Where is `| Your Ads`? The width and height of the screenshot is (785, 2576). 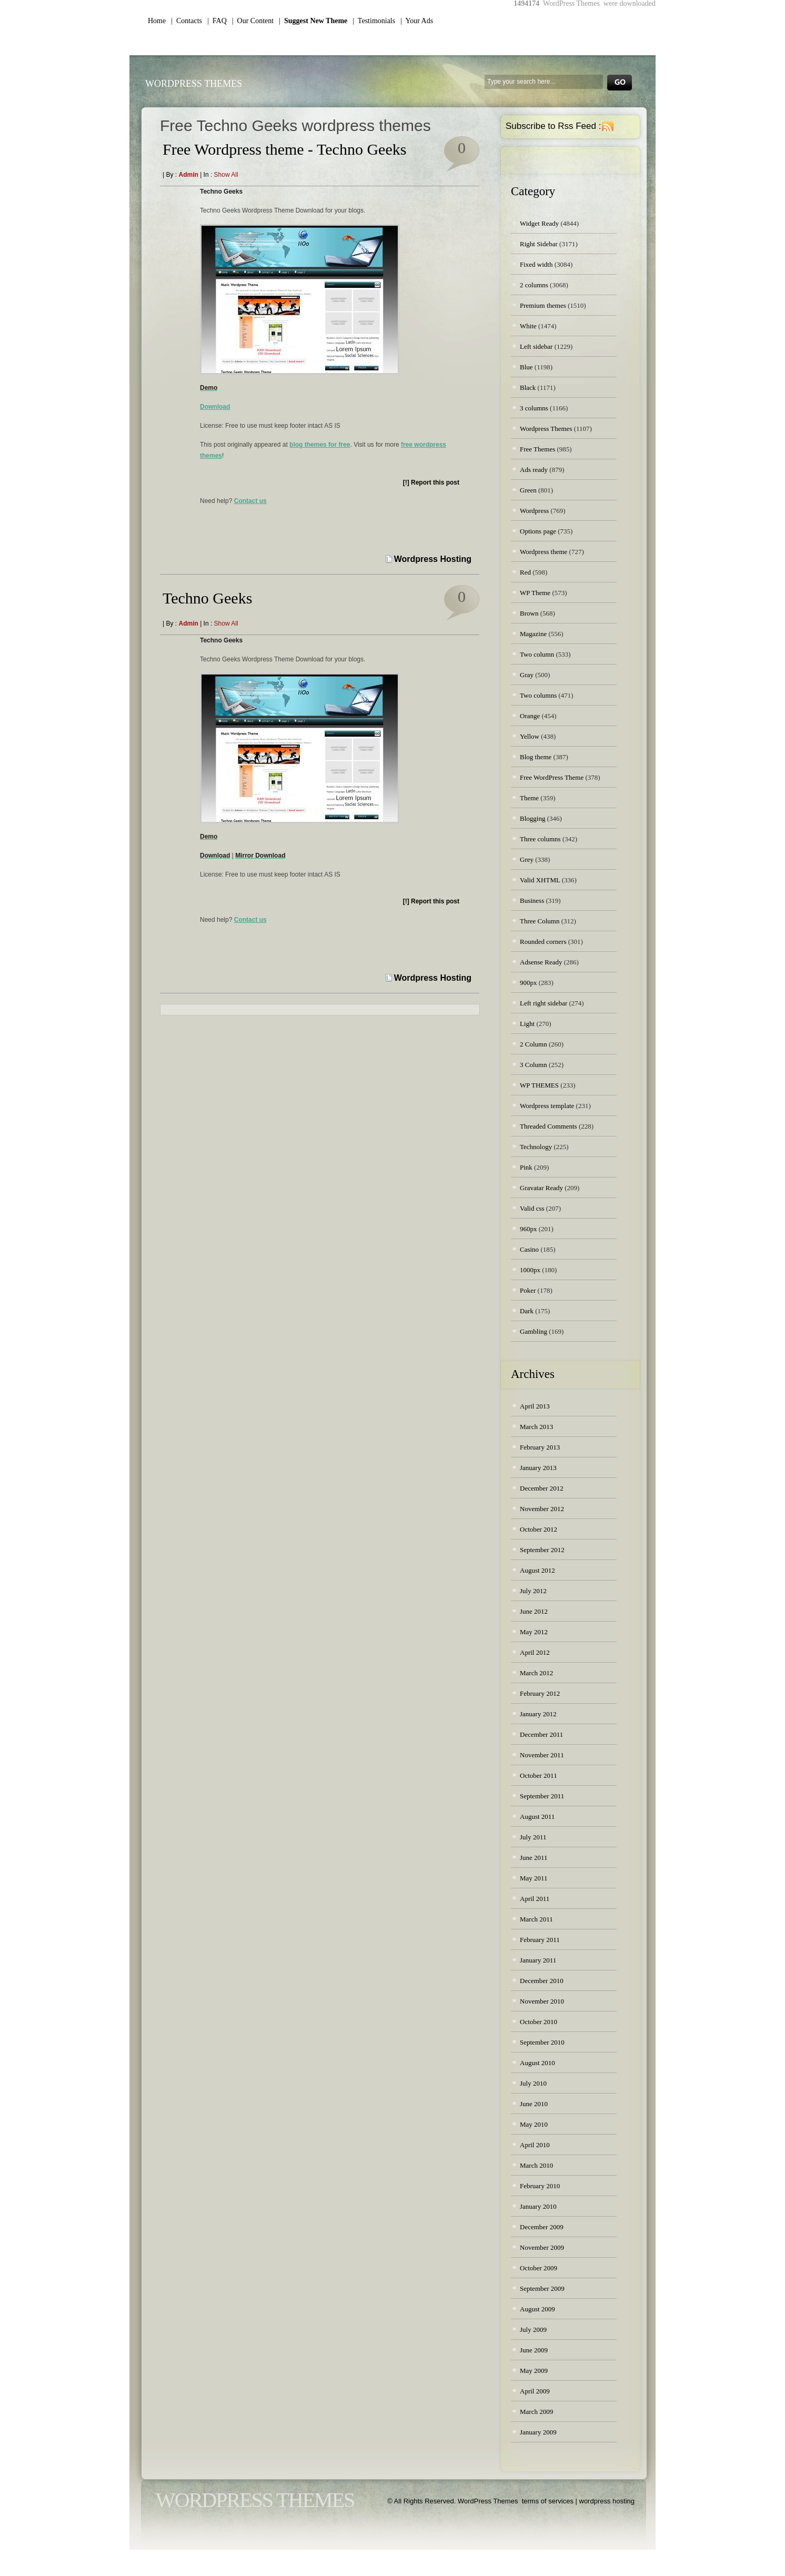 | Your Ads is located at coordinates (416, 21).